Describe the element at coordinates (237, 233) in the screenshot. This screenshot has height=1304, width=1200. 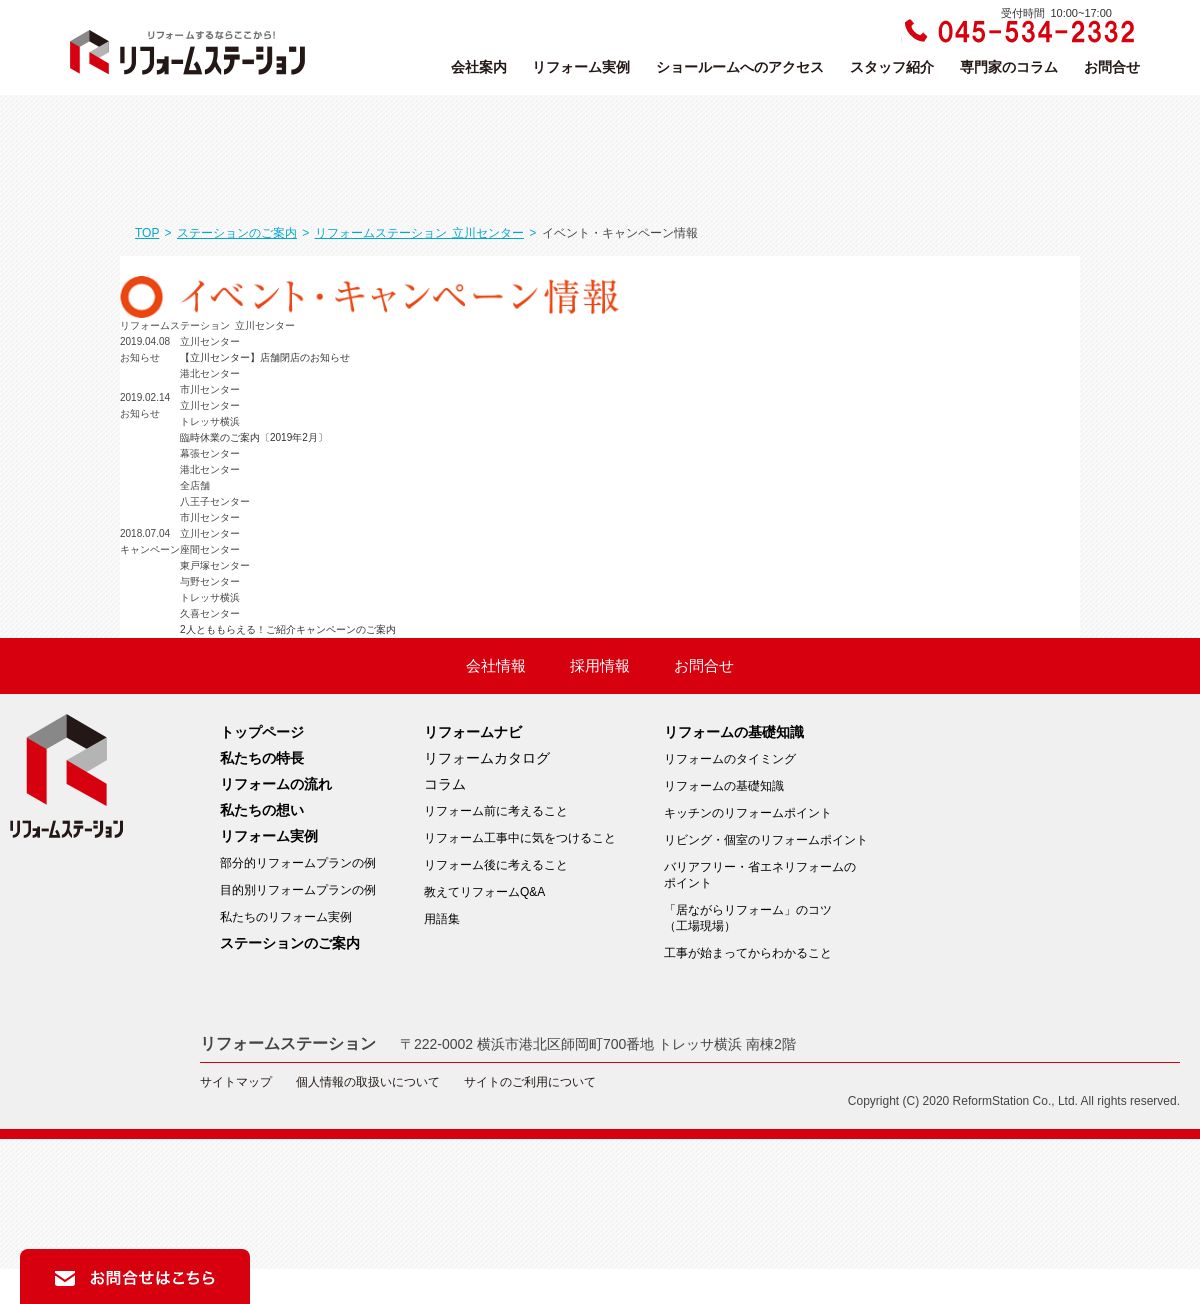
I see `ステーションのご案内` at that location.